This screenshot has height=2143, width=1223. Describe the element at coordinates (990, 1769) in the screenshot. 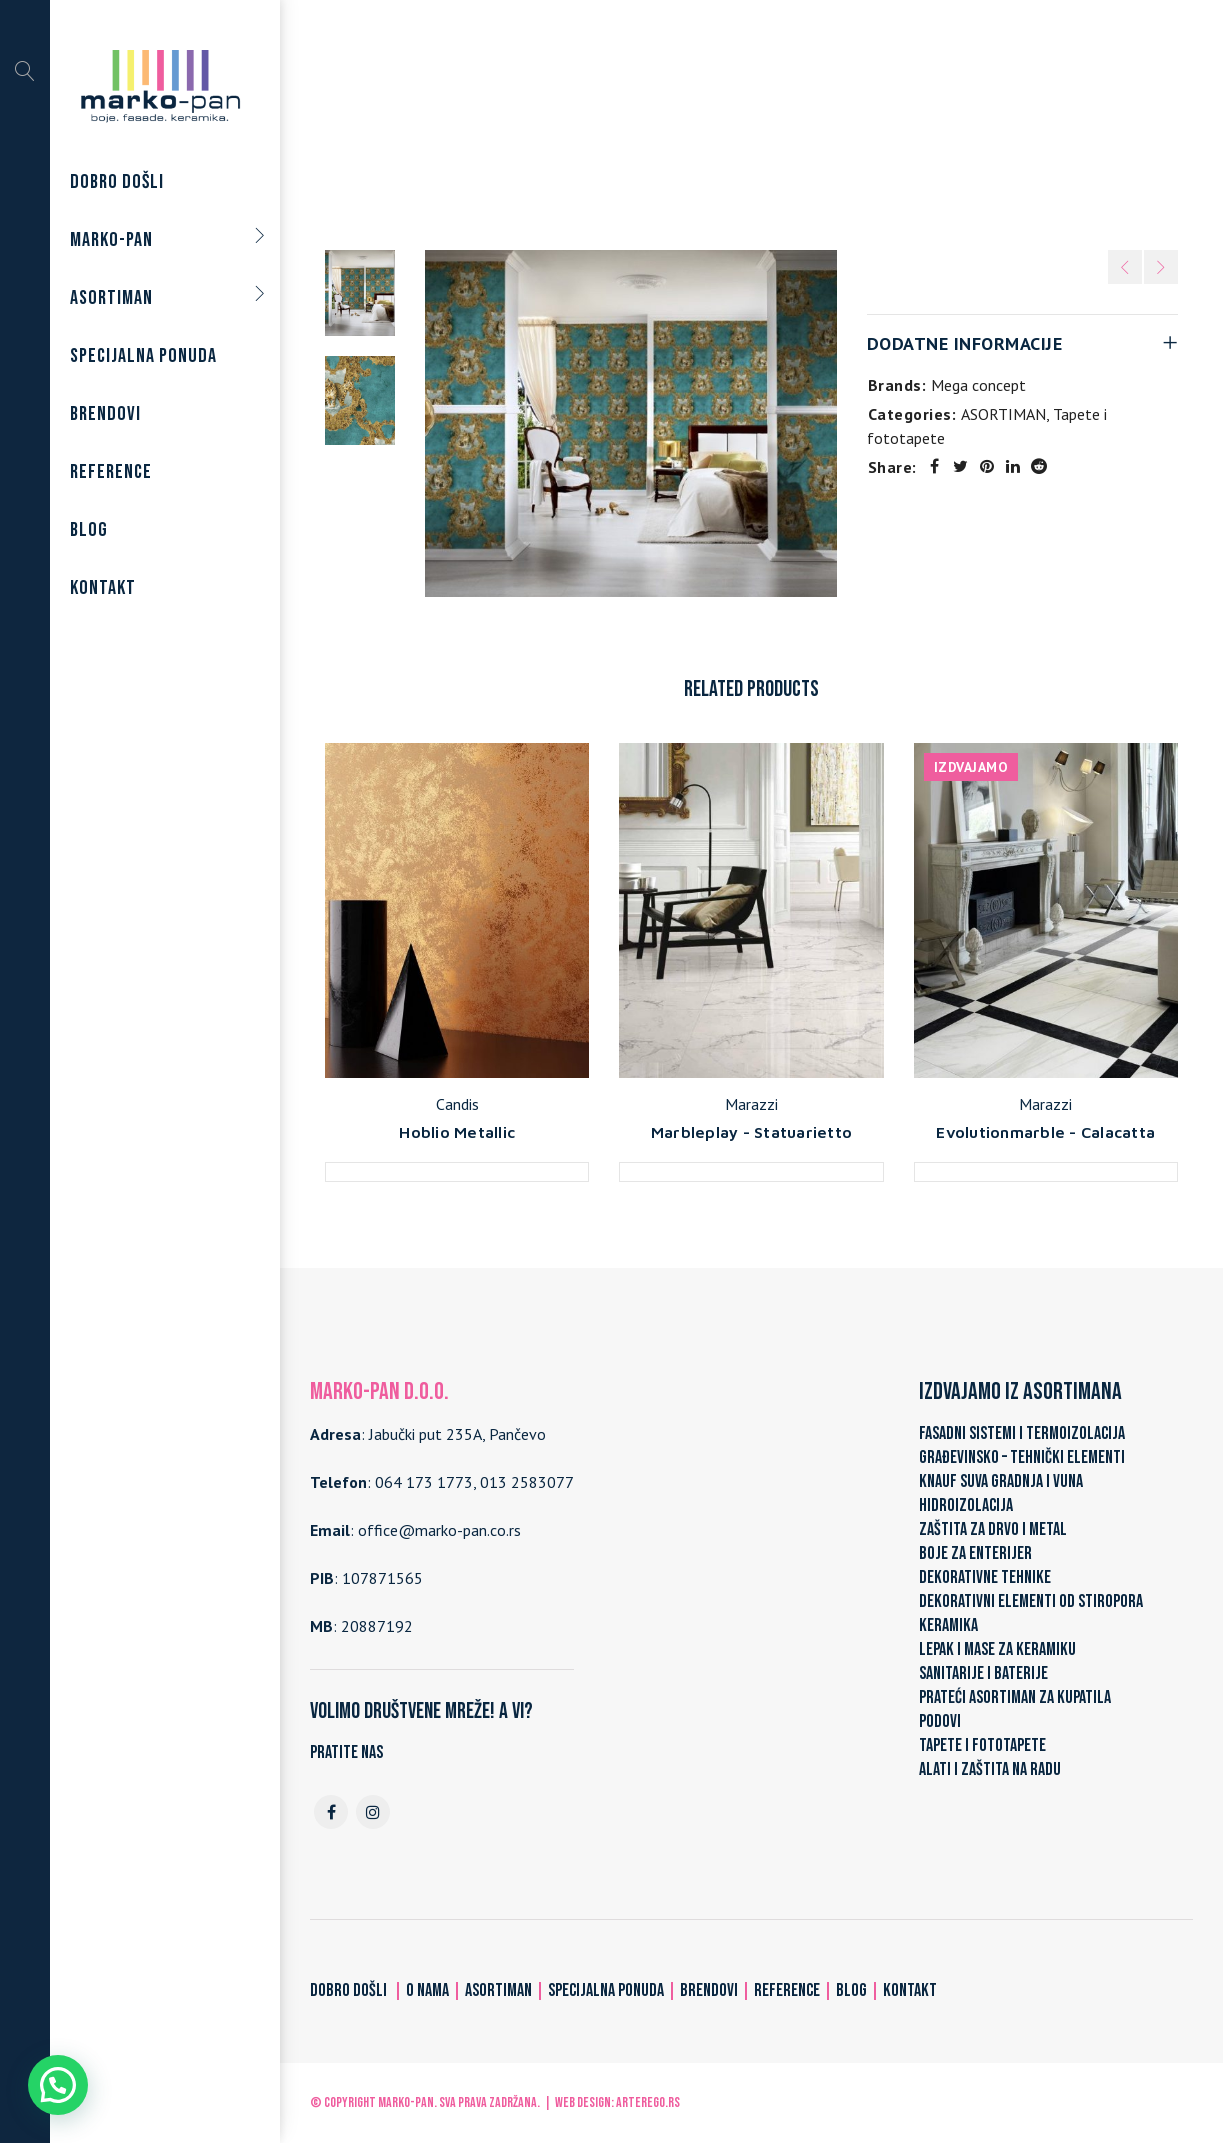

I see `ALATI I ZAŠTITA NA RADU` at that location.